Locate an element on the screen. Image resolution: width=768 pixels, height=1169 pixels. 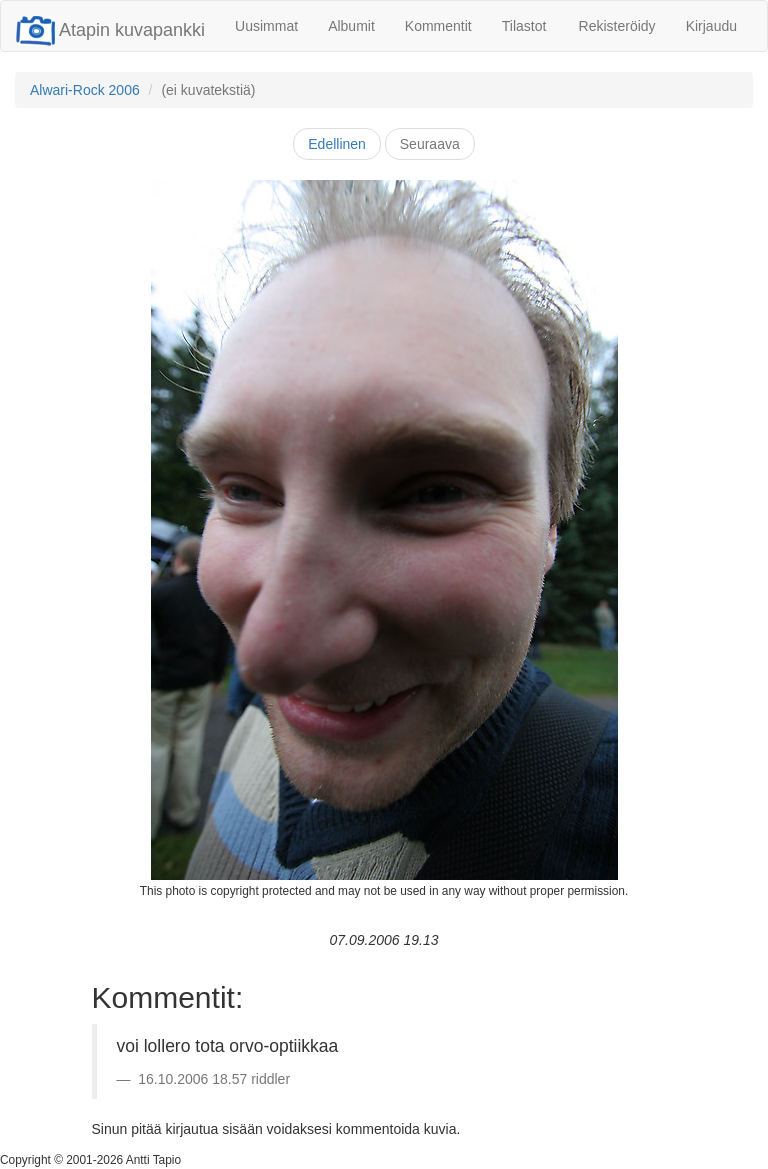
Tilastot is located at coordinates (524, 26).